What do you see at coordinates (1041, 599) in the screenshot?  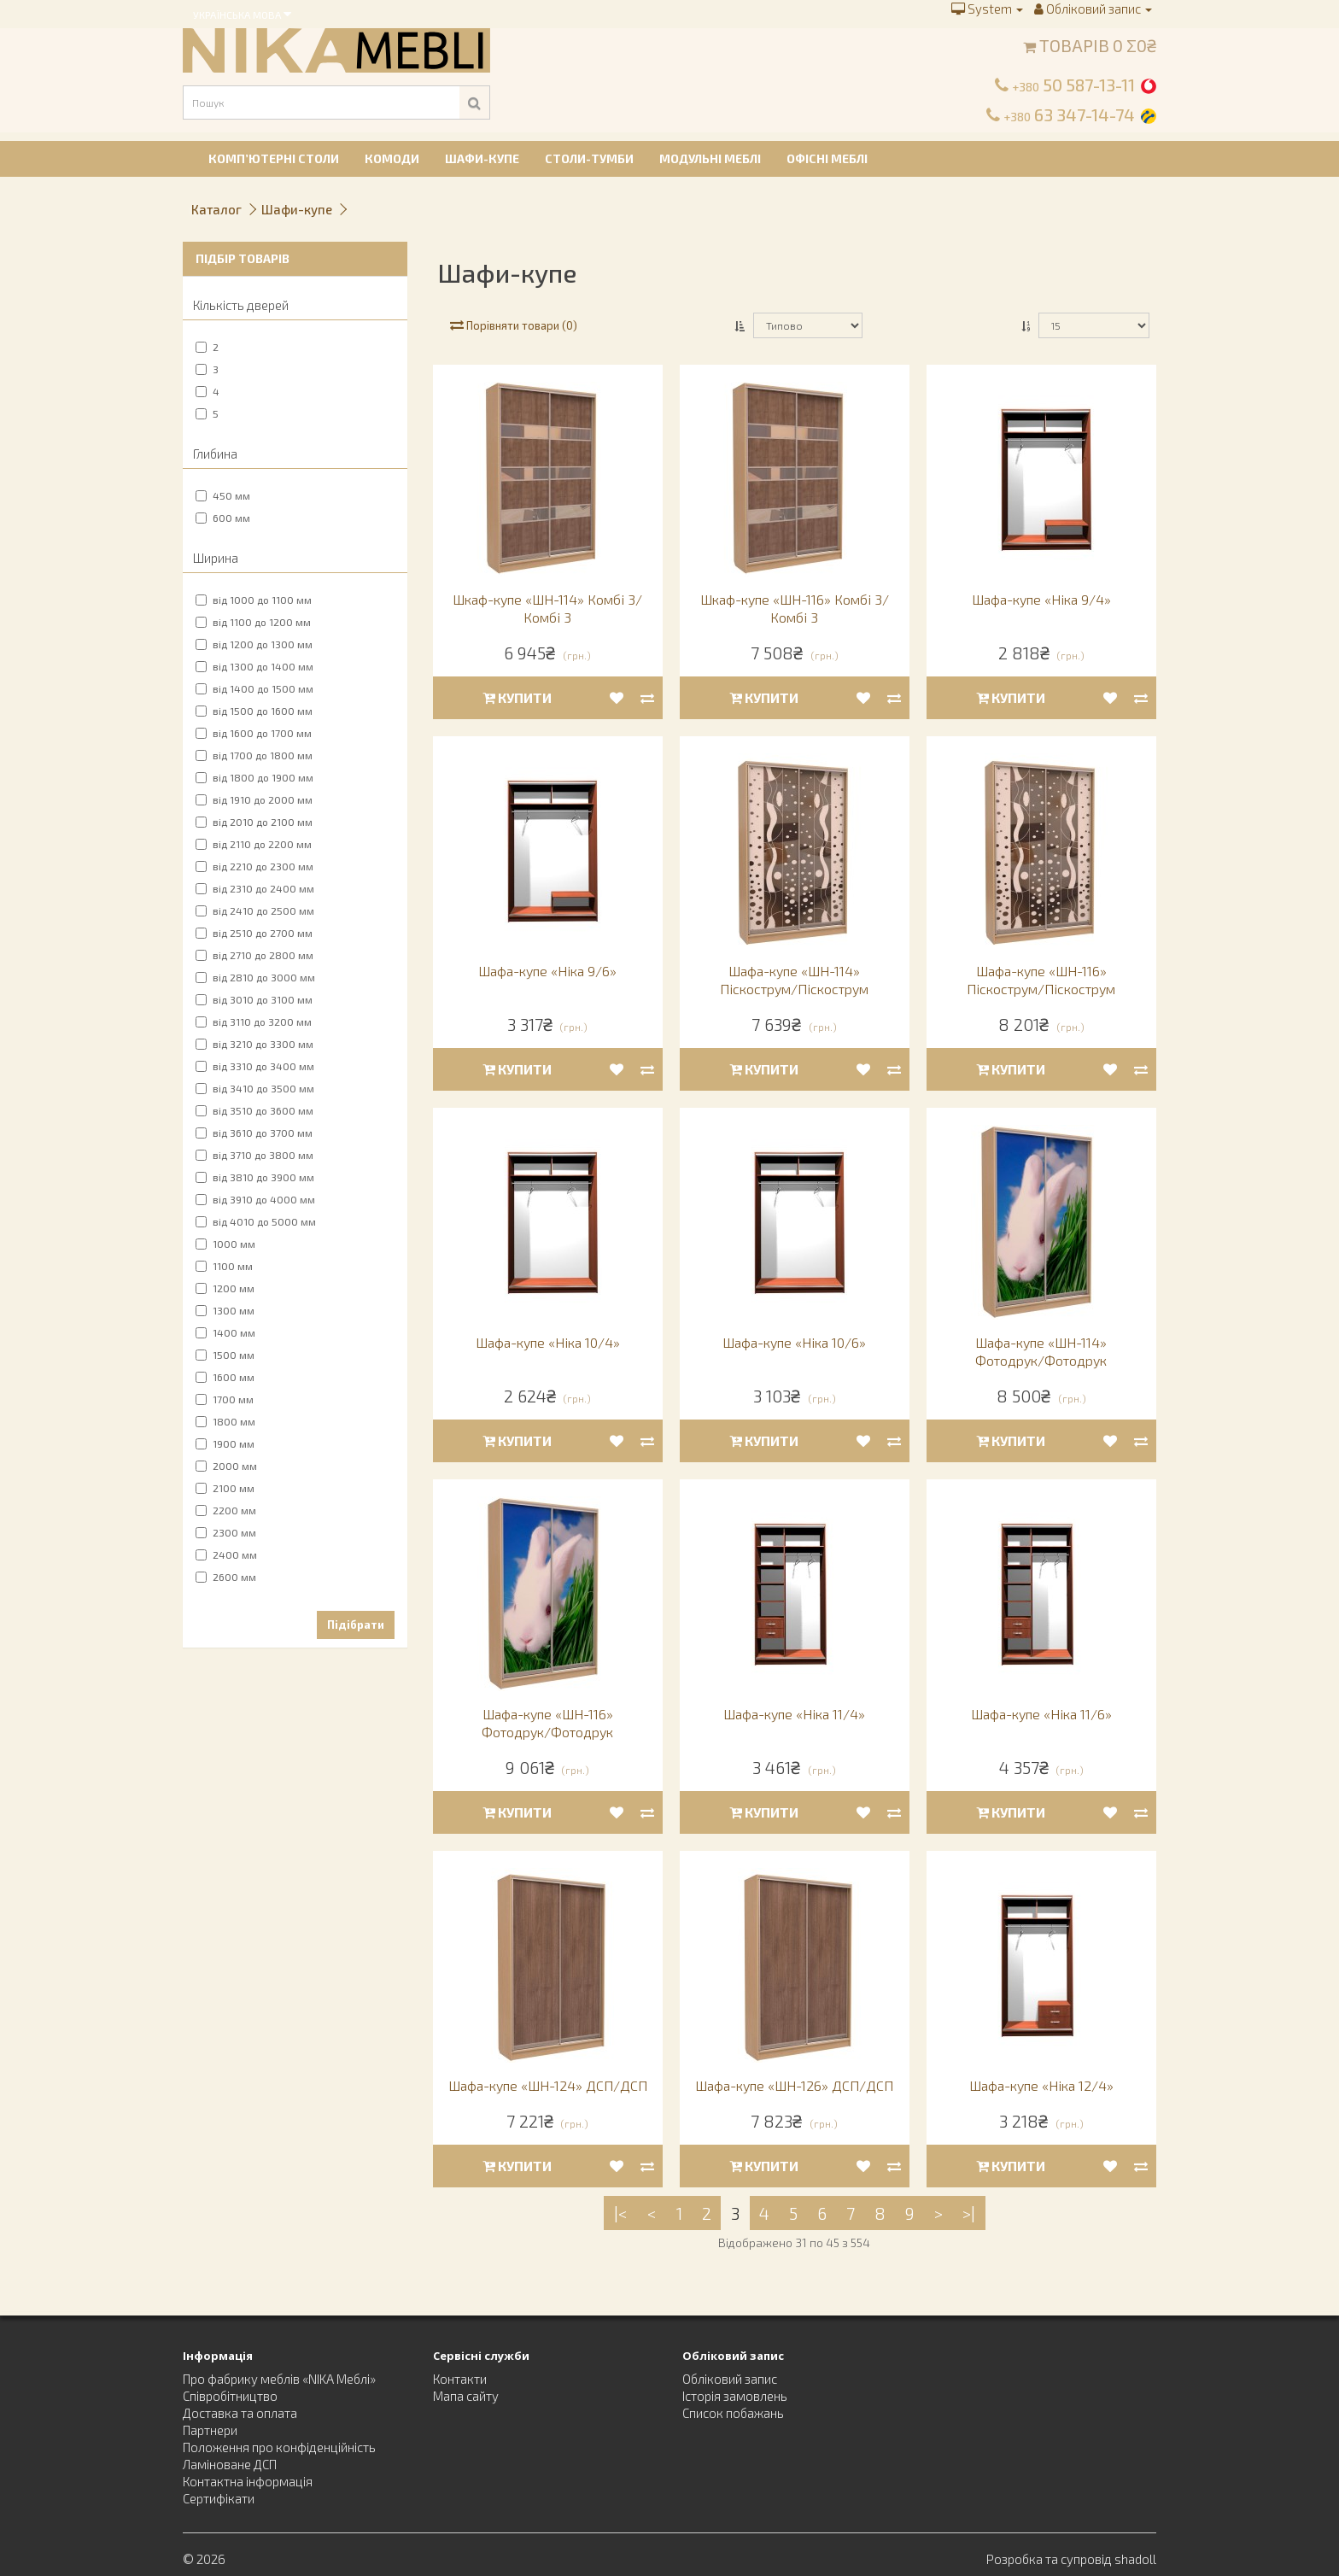 I see `Шафа-купе «Ніка 9/4»` at bounding box center [1041, 599].